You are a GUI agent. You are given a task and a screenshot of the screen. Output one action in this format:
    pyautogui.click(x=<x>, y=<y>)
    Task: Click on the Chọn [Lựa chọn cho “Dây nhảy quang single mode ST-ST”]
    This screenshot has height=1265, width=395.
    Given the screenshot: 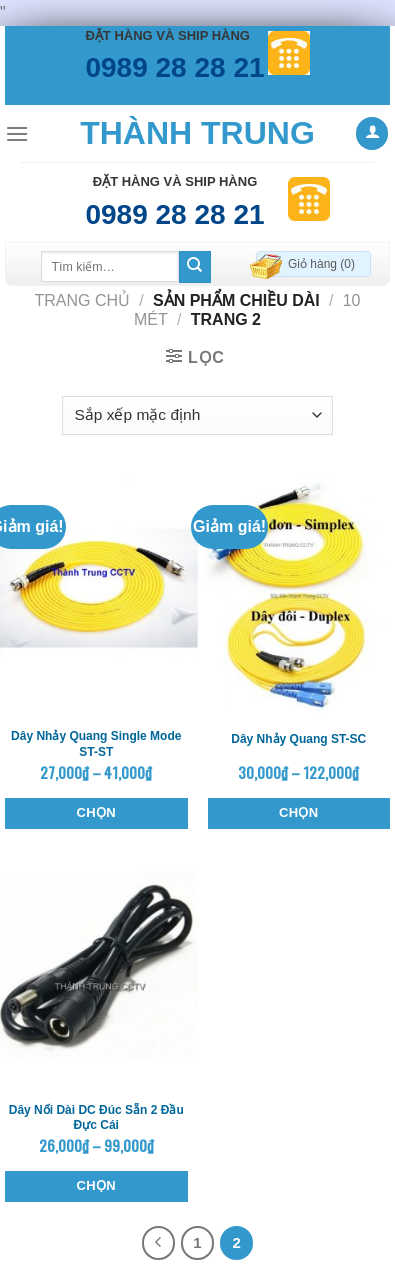 What is the action you would take?
    pyautogui.click(x=96, y=812)
    